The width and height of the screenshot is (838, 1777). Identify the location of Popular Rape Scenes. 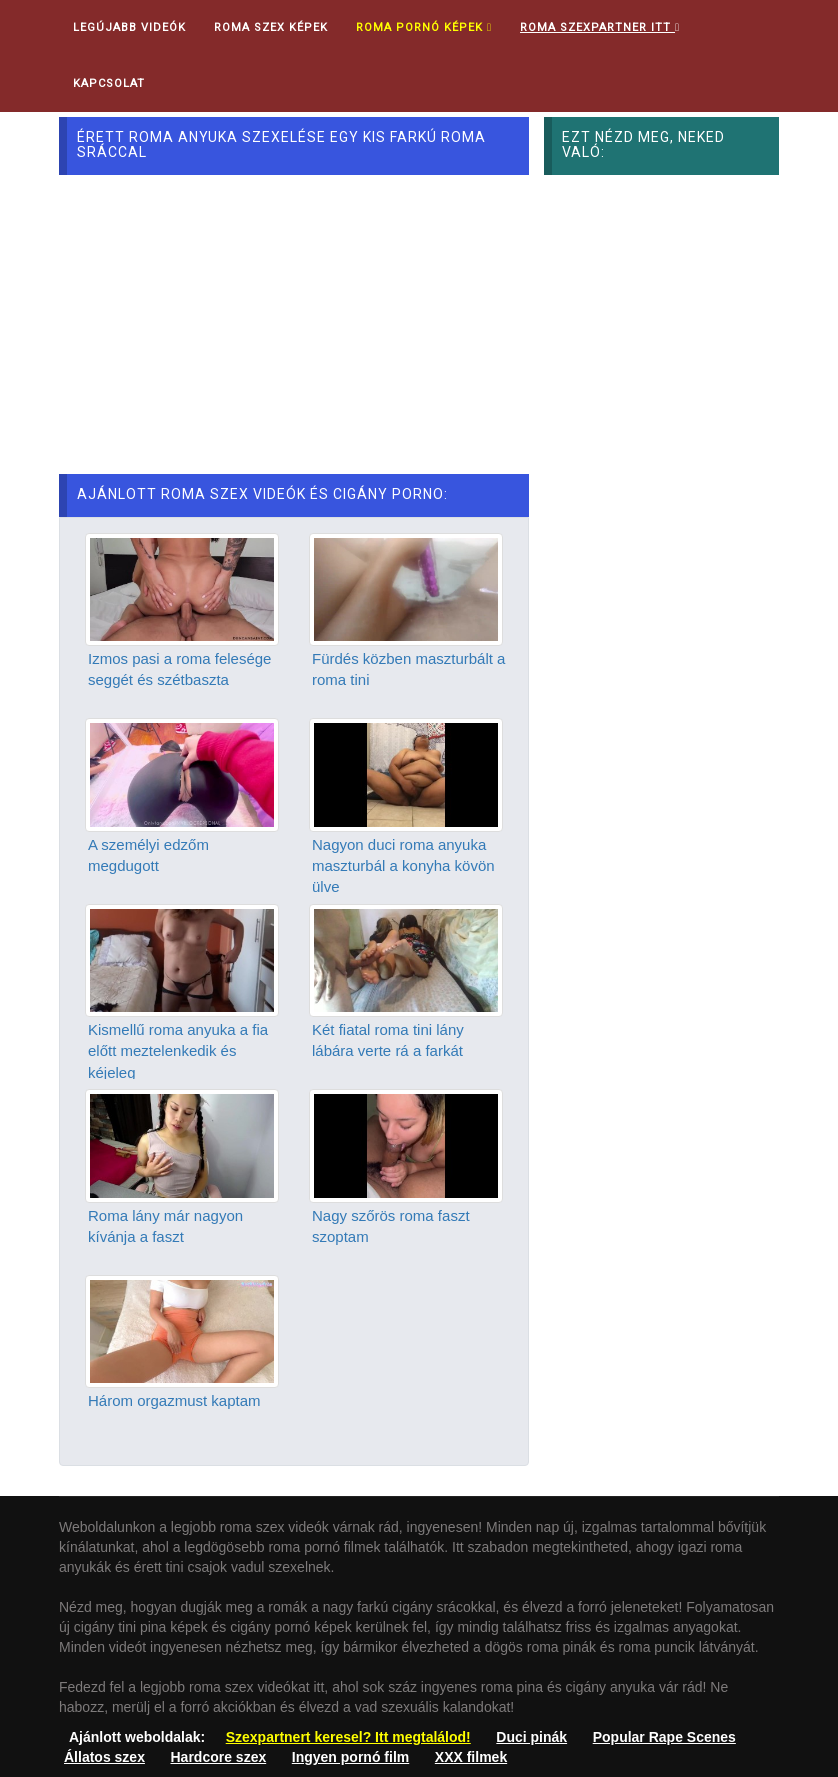
(664, 1737).